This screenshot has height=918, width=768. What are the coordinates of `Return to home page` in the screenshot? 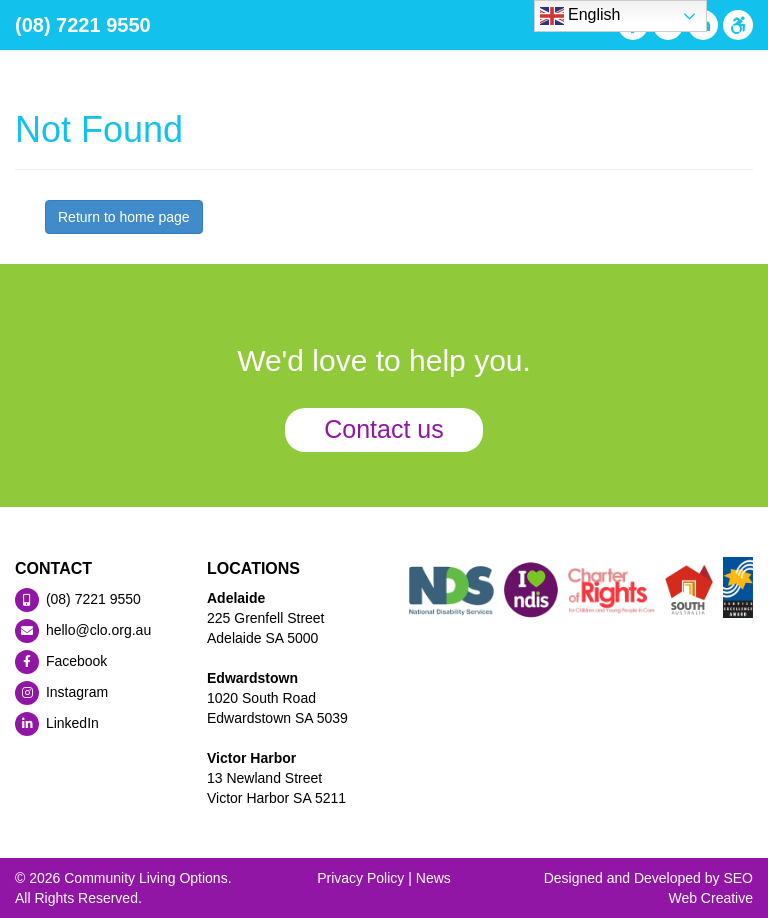 It's located at (124, 217).